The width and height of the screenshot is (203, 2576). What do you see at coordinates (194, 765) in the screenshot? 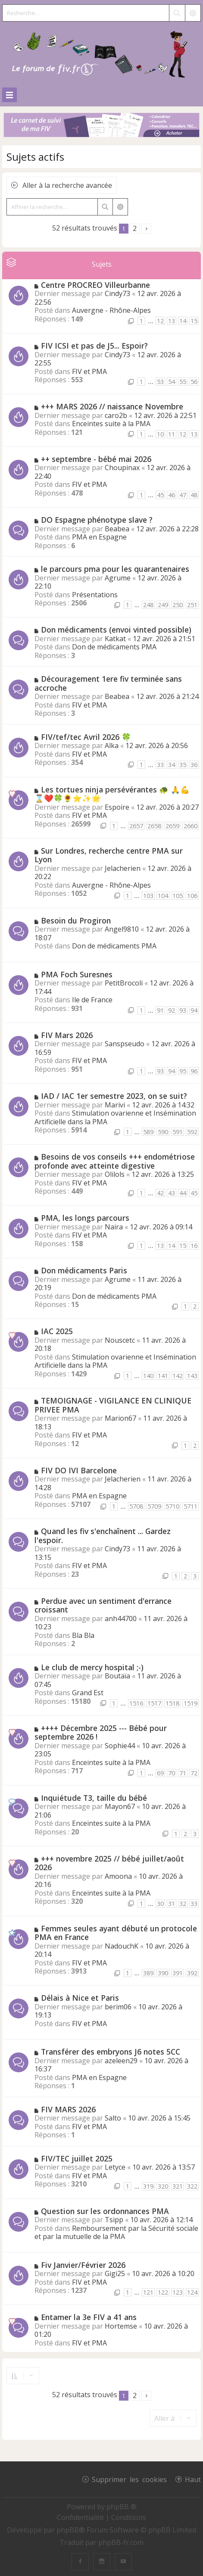
I see `36` at bounding box center [194, 765].